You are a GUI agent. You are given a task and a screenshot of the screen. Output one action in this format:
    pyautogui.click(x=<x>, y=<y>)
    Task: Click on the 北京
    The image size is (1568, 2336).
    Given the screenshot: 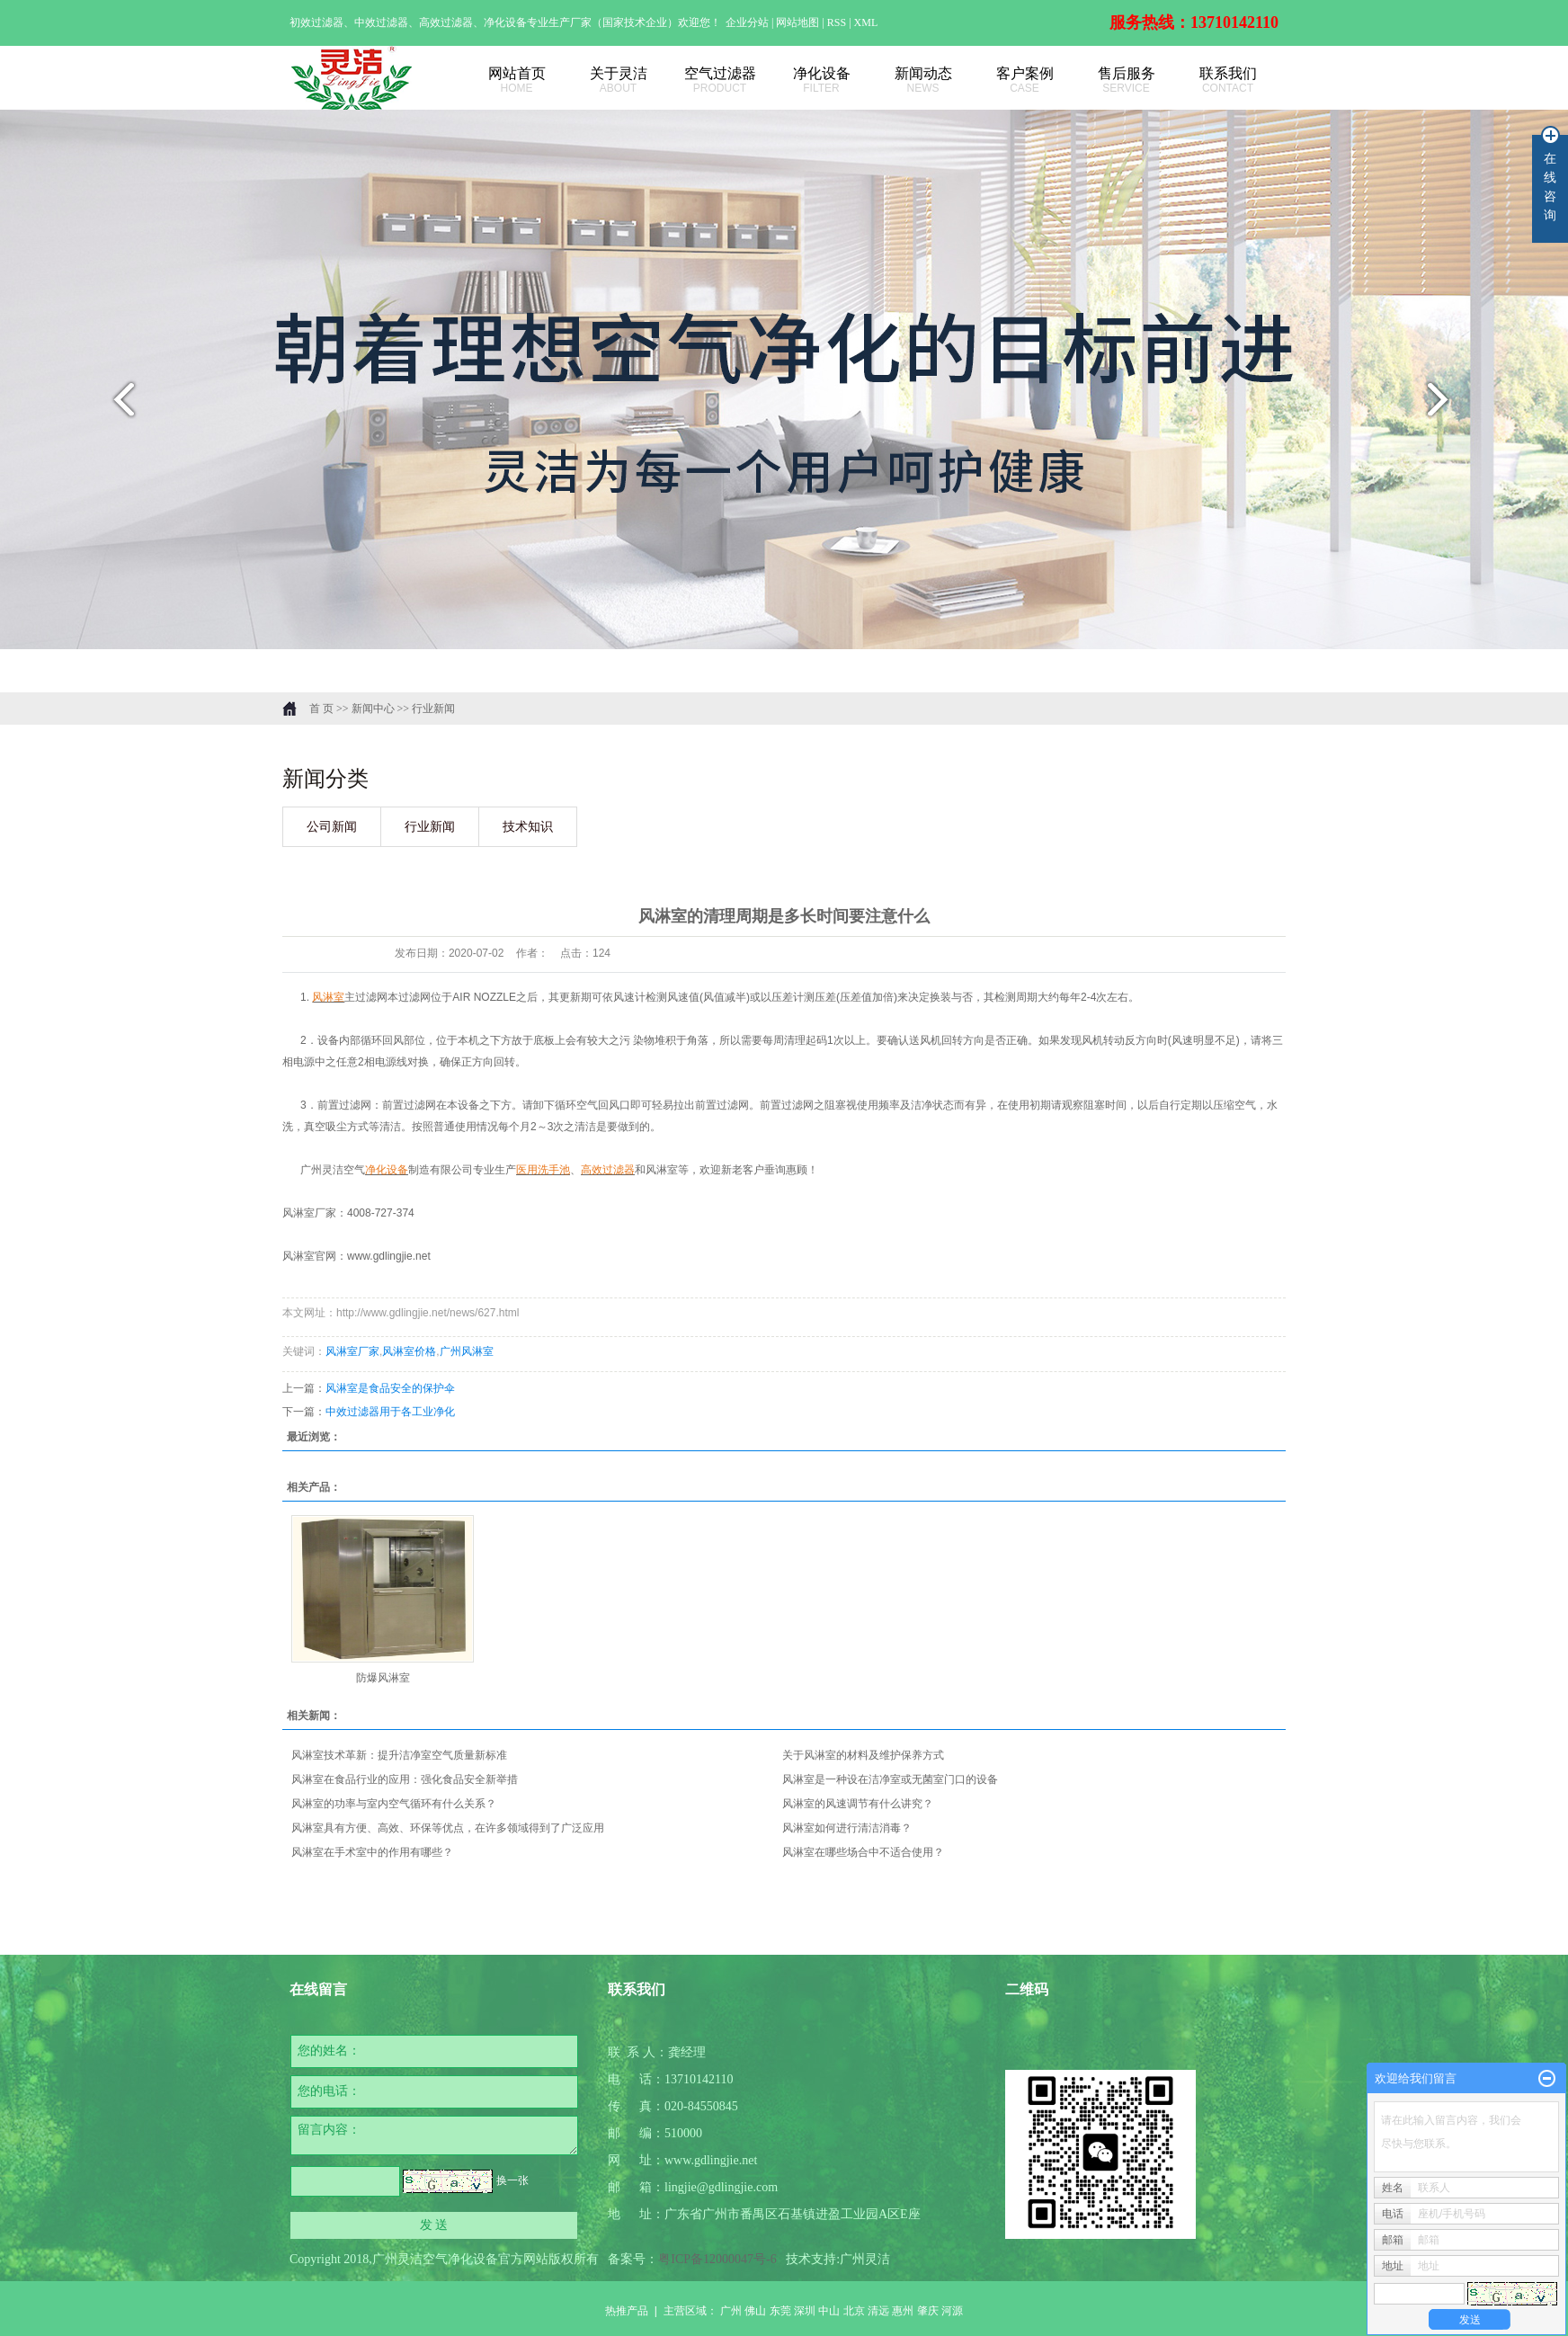 What is the action you would take?
    pyautogui.click(x=854, y=2311)
    